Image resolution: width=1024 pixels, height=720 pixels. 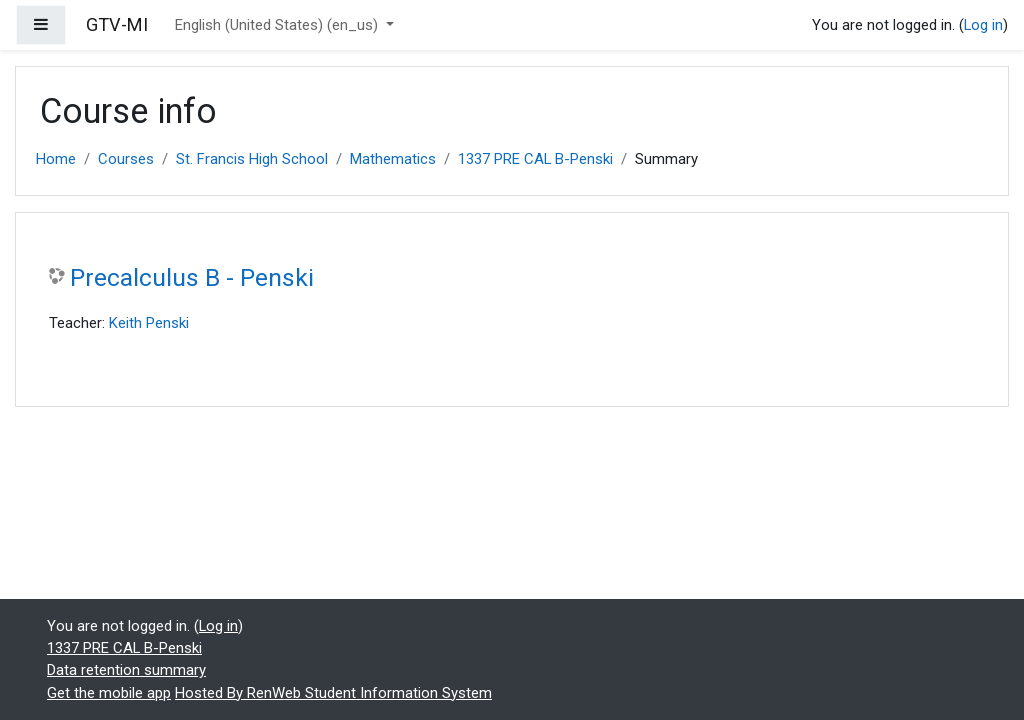 What do you see at coordinates (252, 159) in the screenshot?
I see `St. Francis High School` at bounding box center [252, 159].